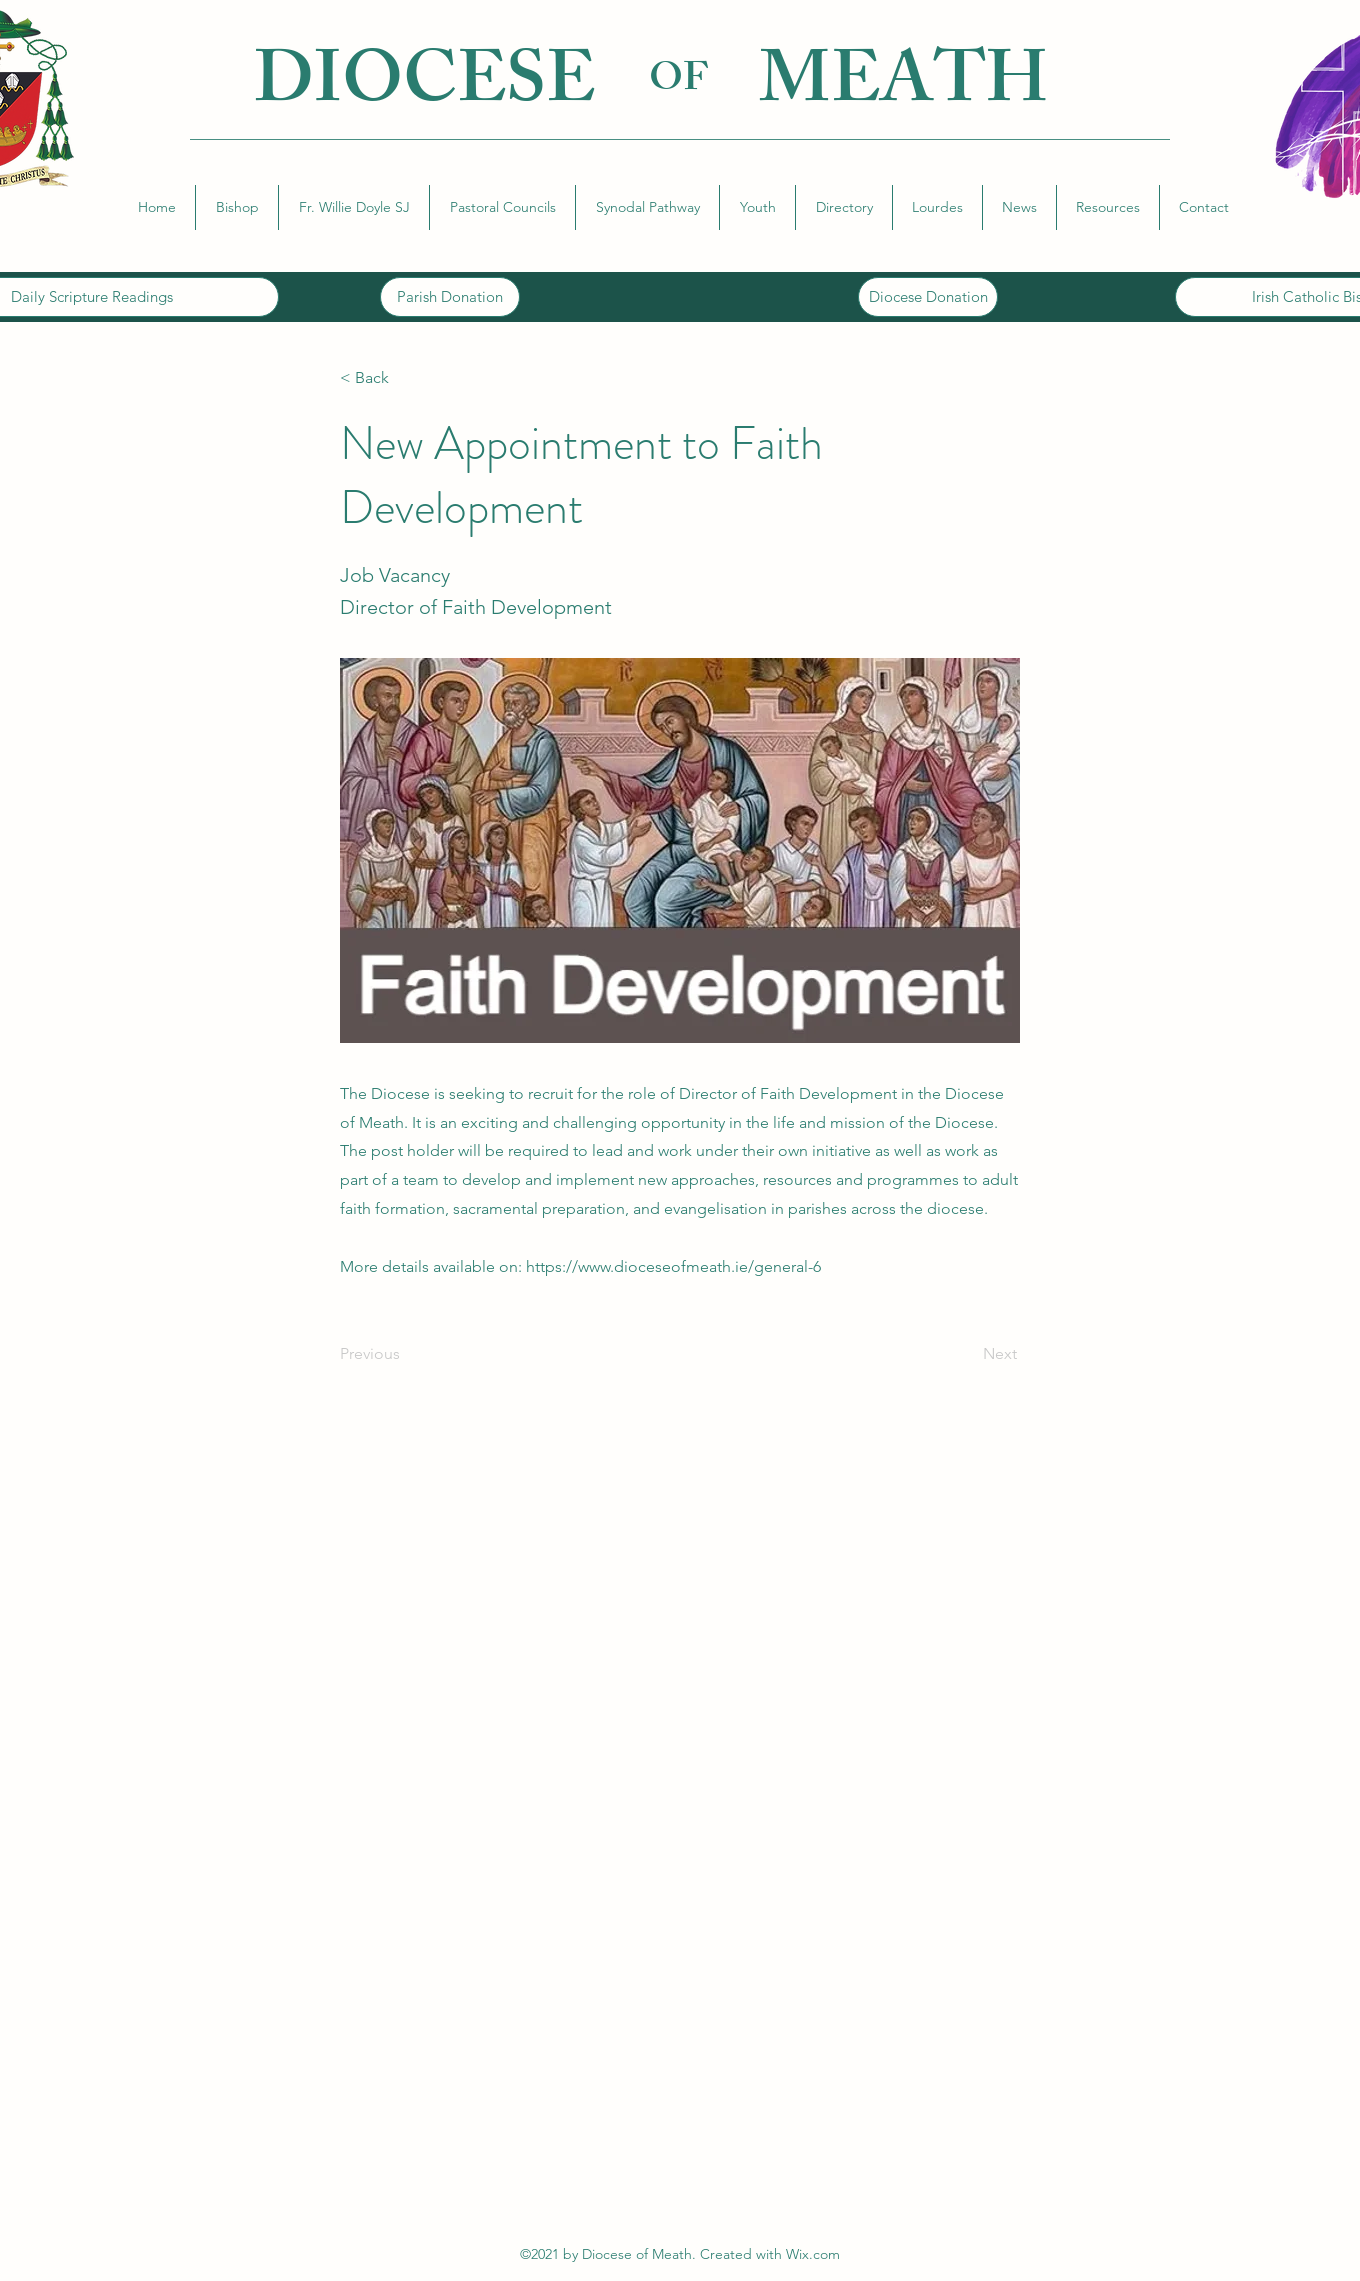 This screenshot has width=1360, height=2281. Describe the element at coordinates (967, 1354) in the screenshot. I see `[Next]` at that location.